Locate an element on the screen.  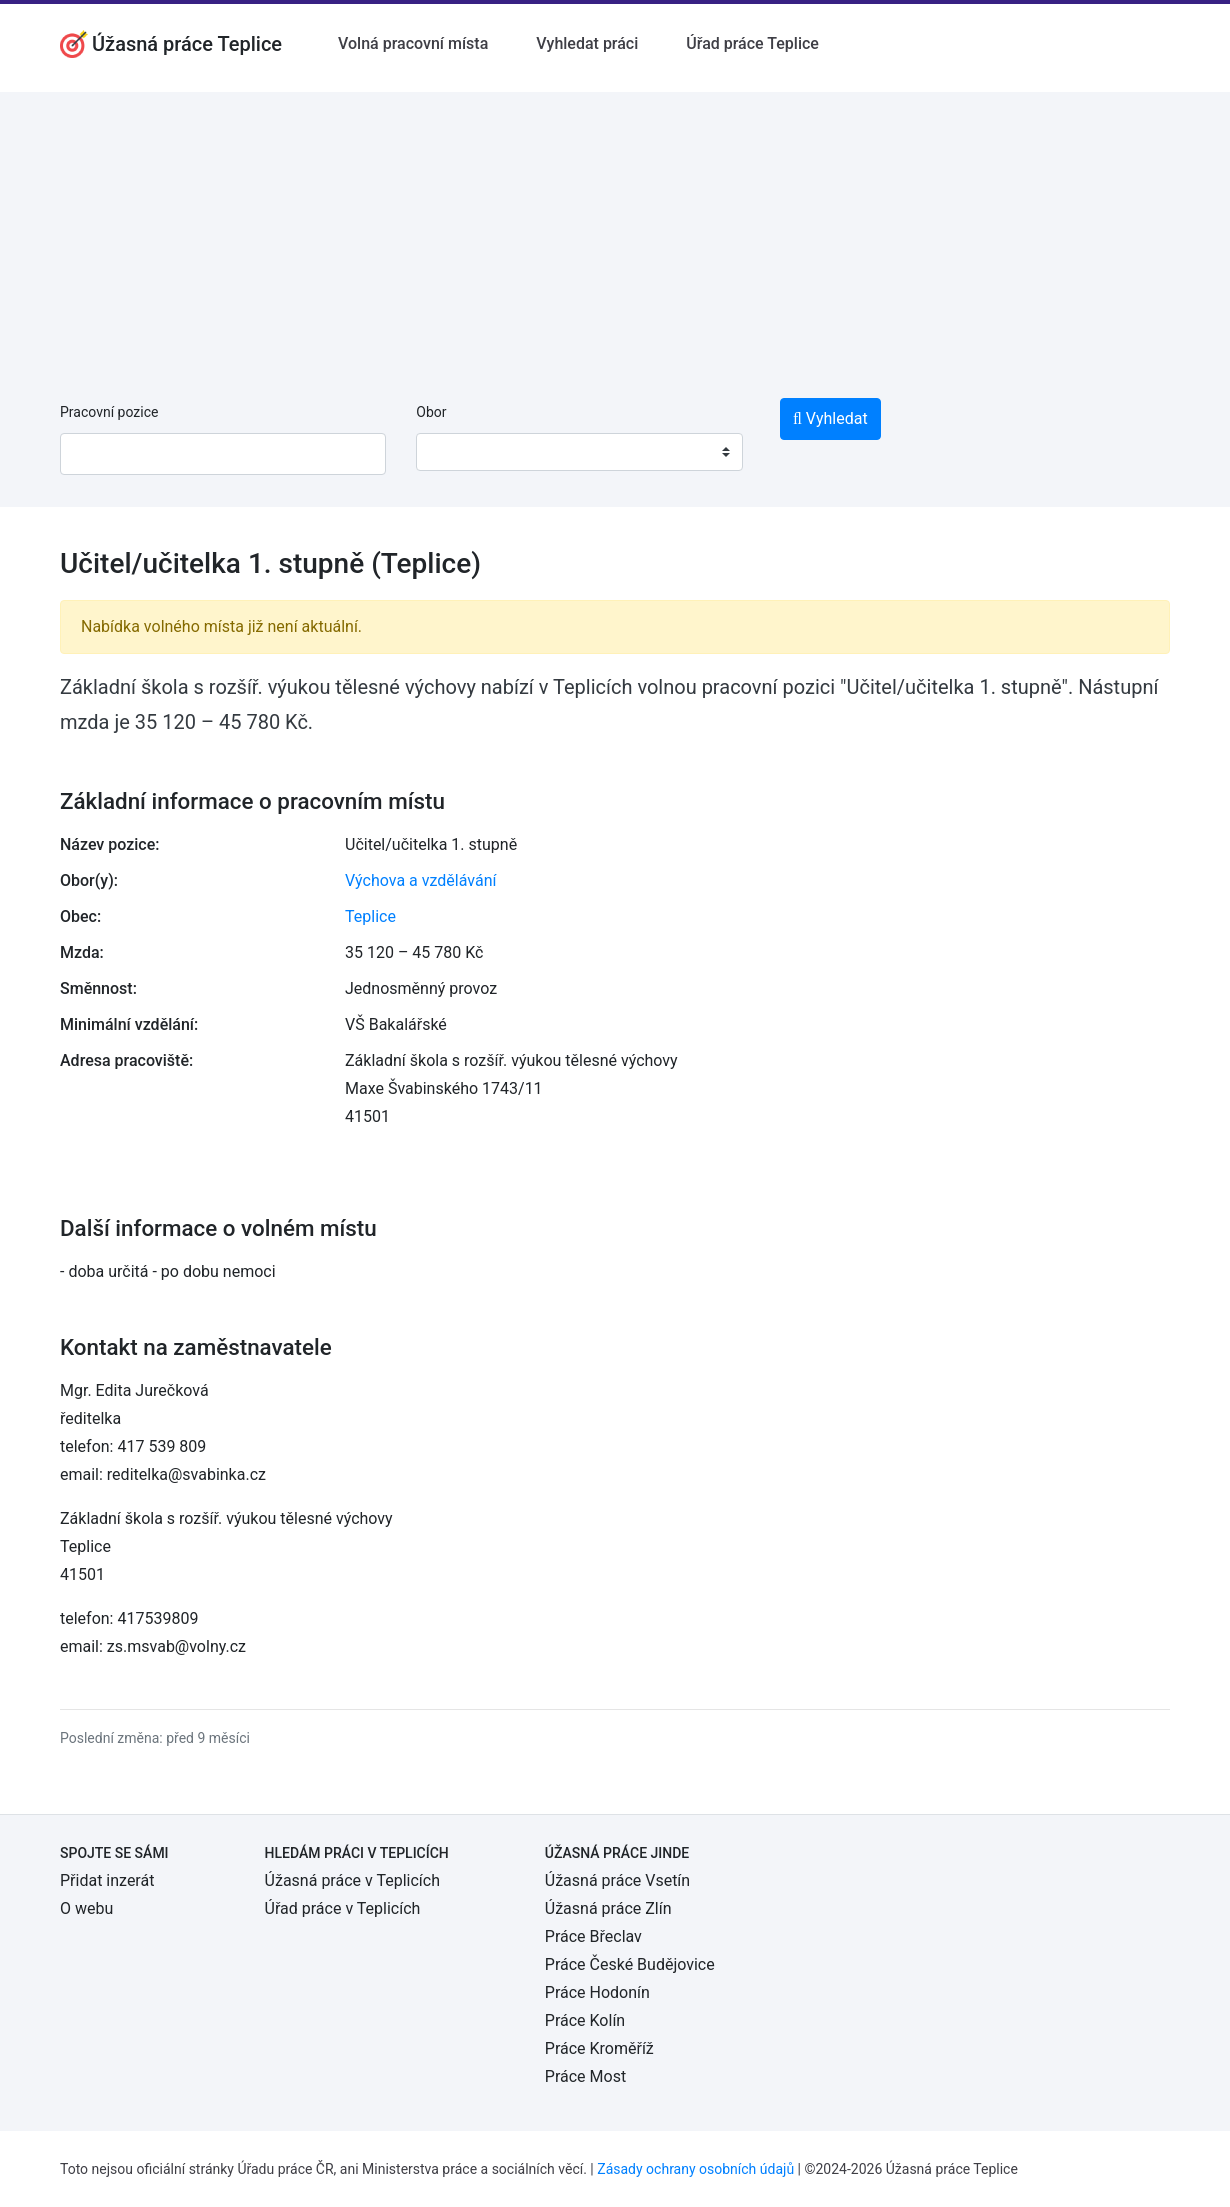
Úžasná práce Zlín is located at coordinates (608, 1908).